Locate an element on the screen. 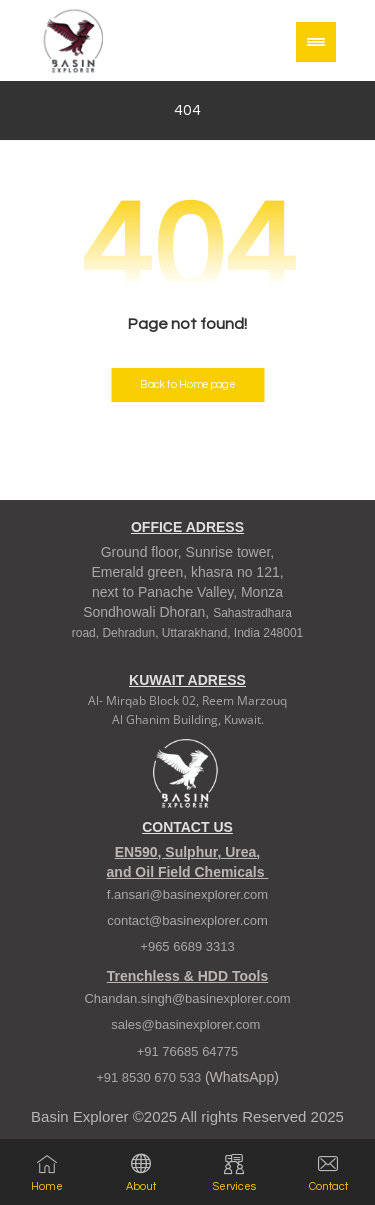  Chandan.singh@basinexplorer.com is located at coordinates (187, 998).